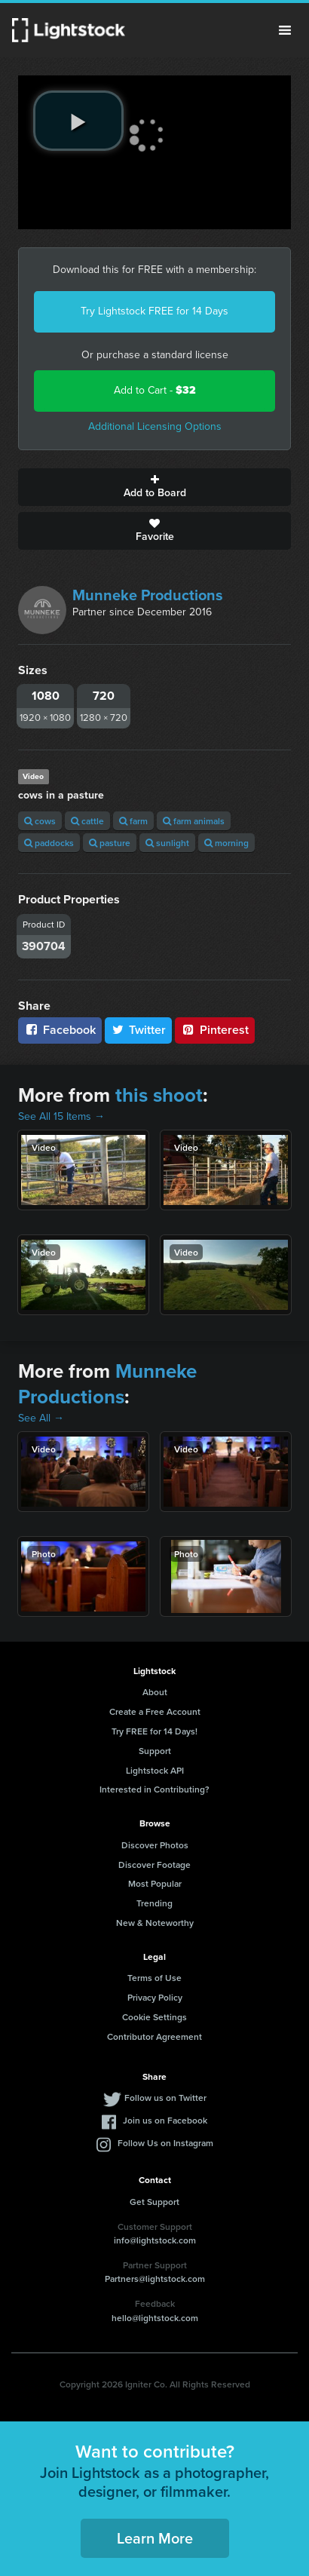 This screenshot has width=309, height=2576. What do you see at coordinates (154, 311) in the screenshot?
I see `Try Lightstock FREE for 14 Days` at bounding box center [154, 311].